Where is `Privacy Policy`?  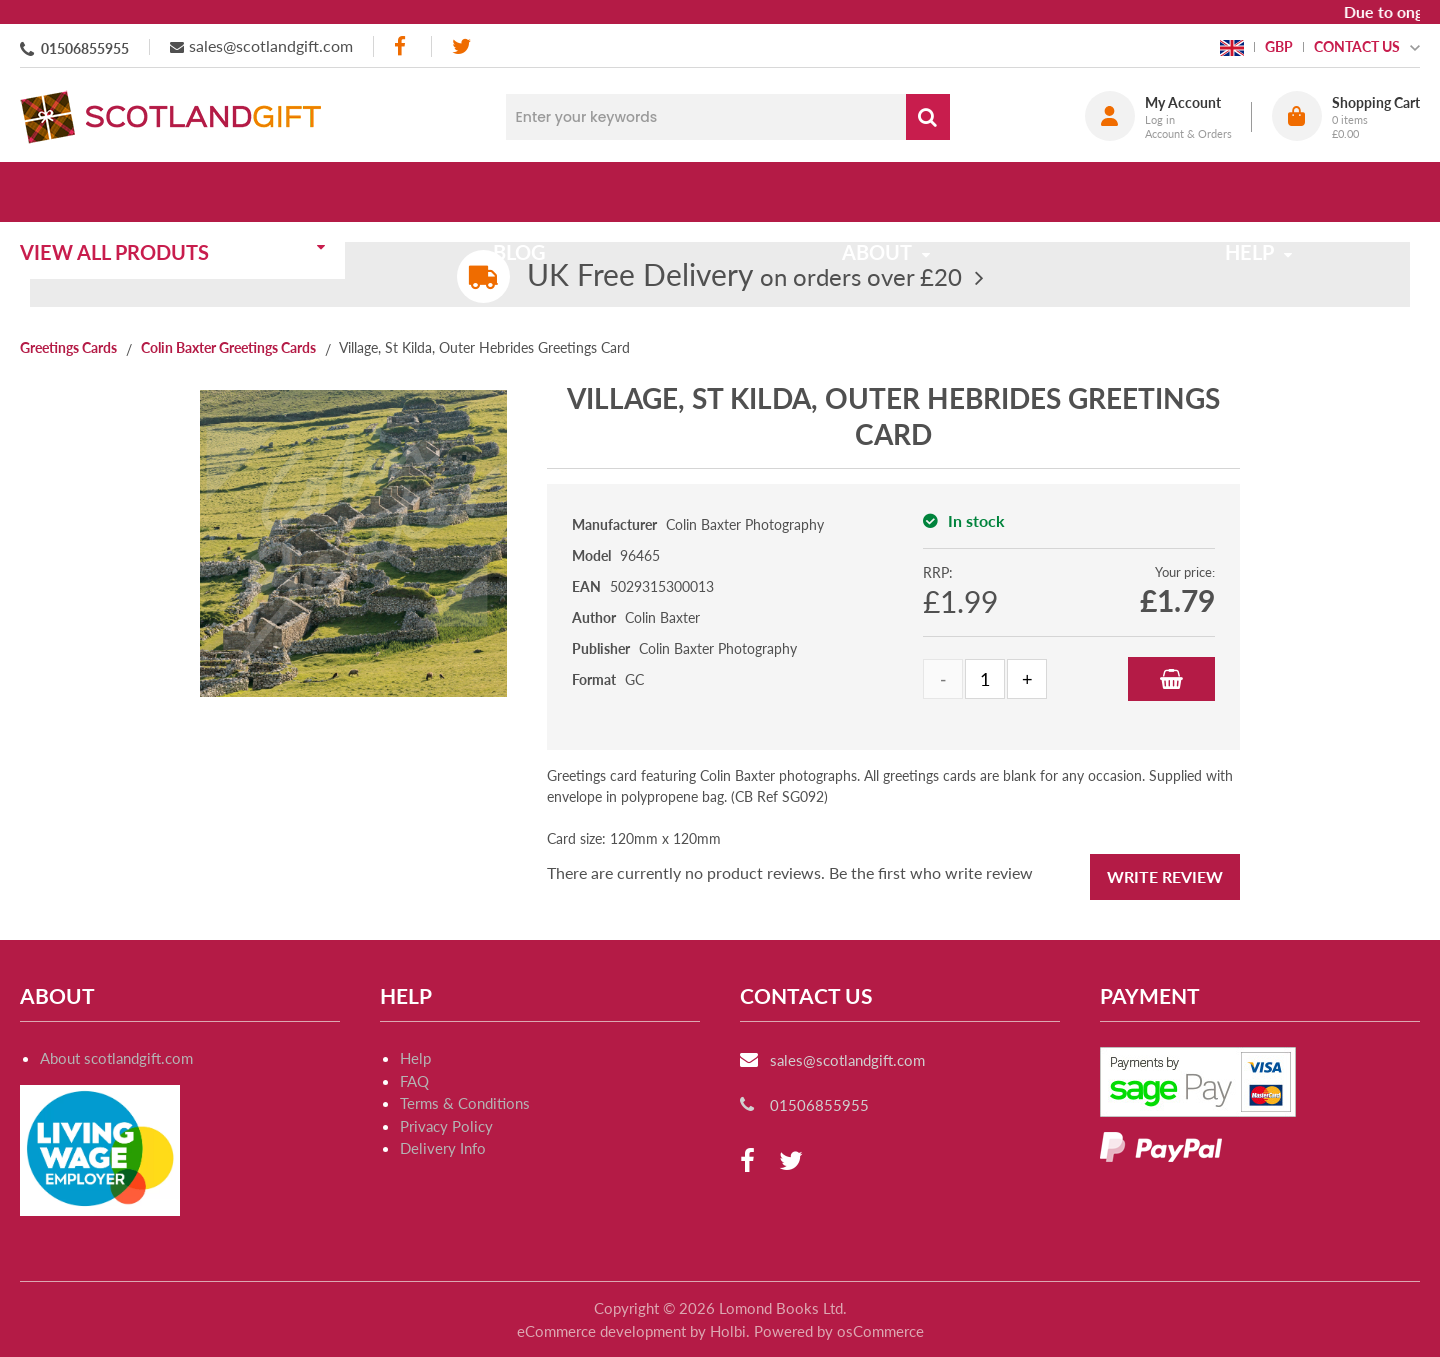
Privacy Policy is located at coordinates (446, 1126).